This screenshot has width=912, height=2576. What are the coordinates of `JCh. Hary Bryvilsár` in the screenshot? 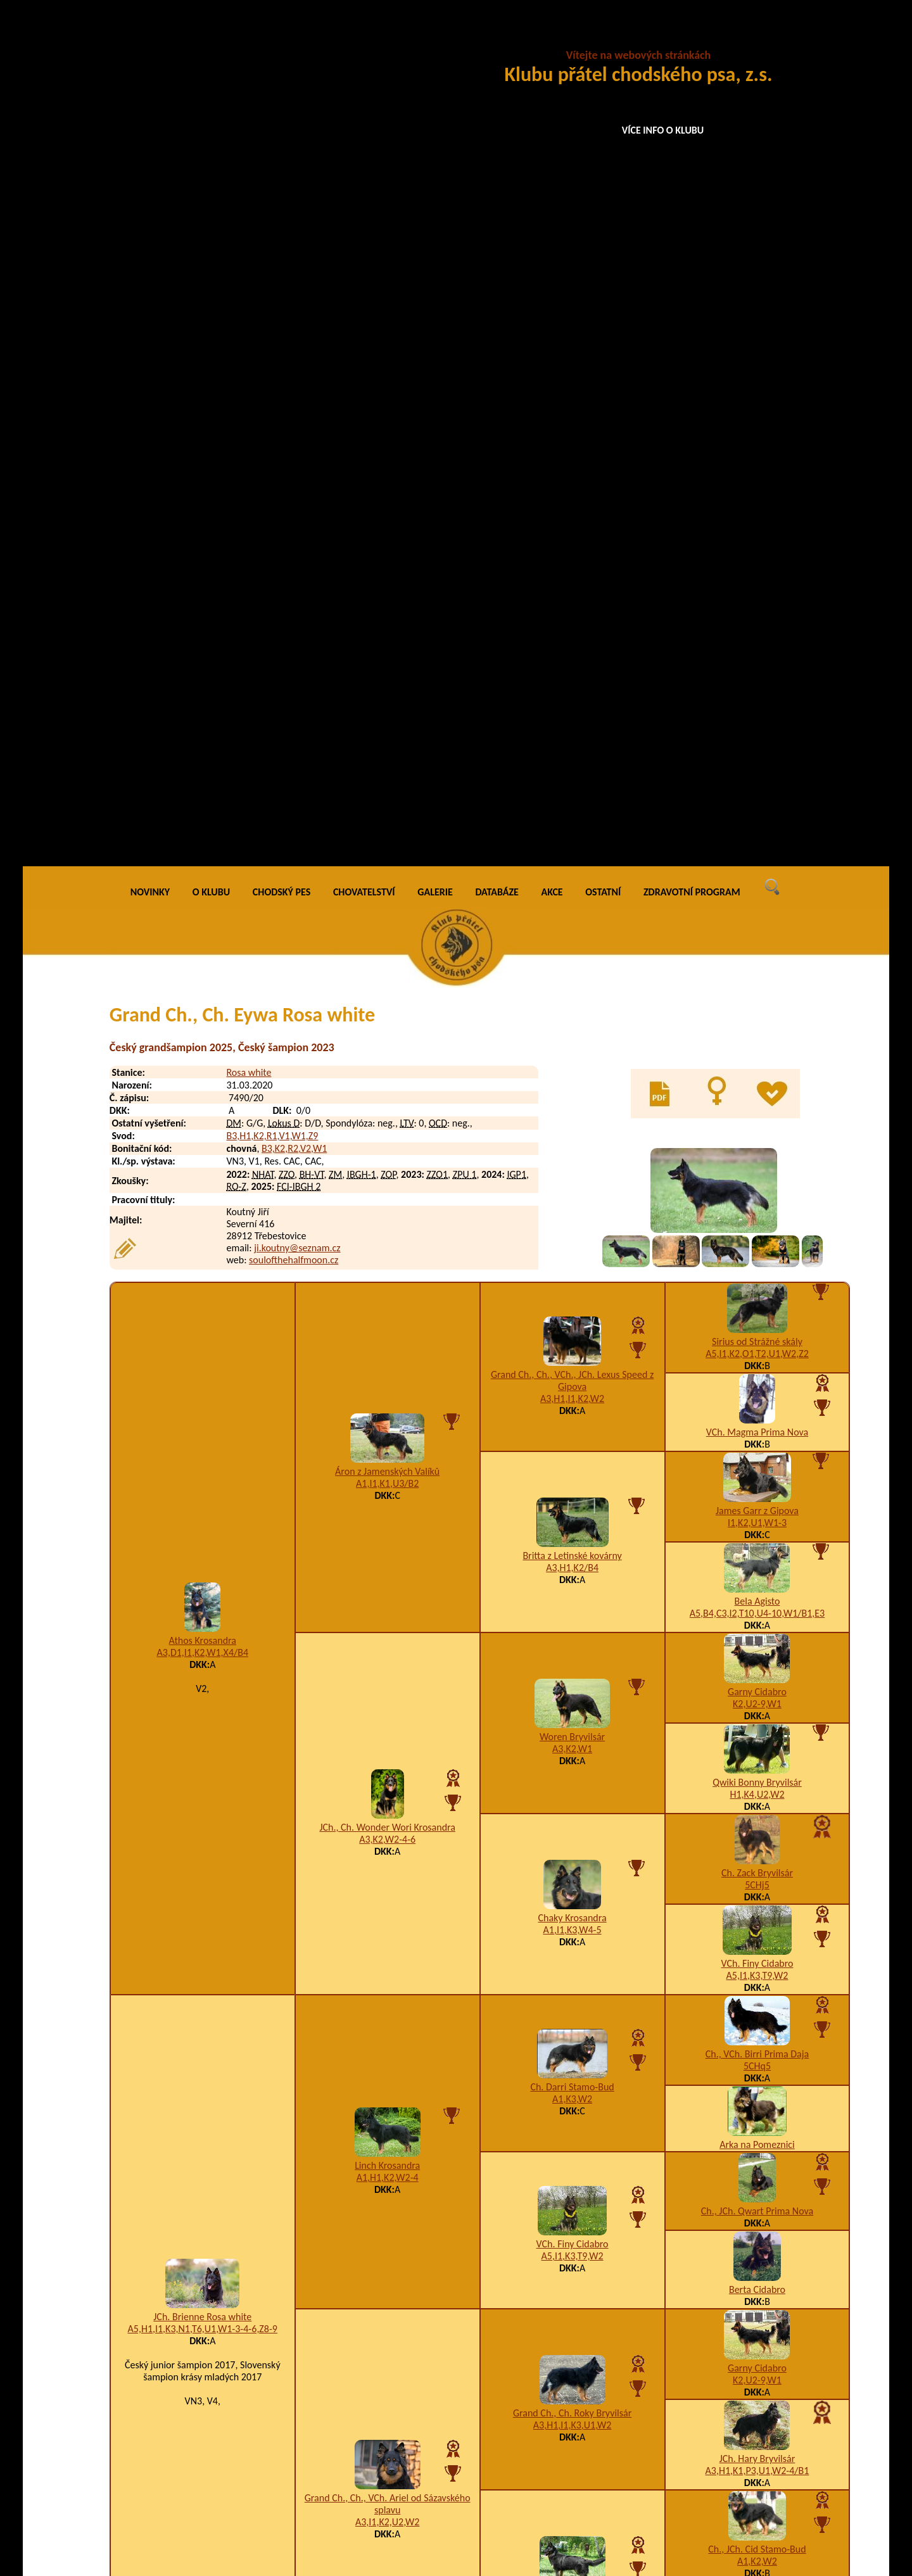 It's located at (757, 1604).